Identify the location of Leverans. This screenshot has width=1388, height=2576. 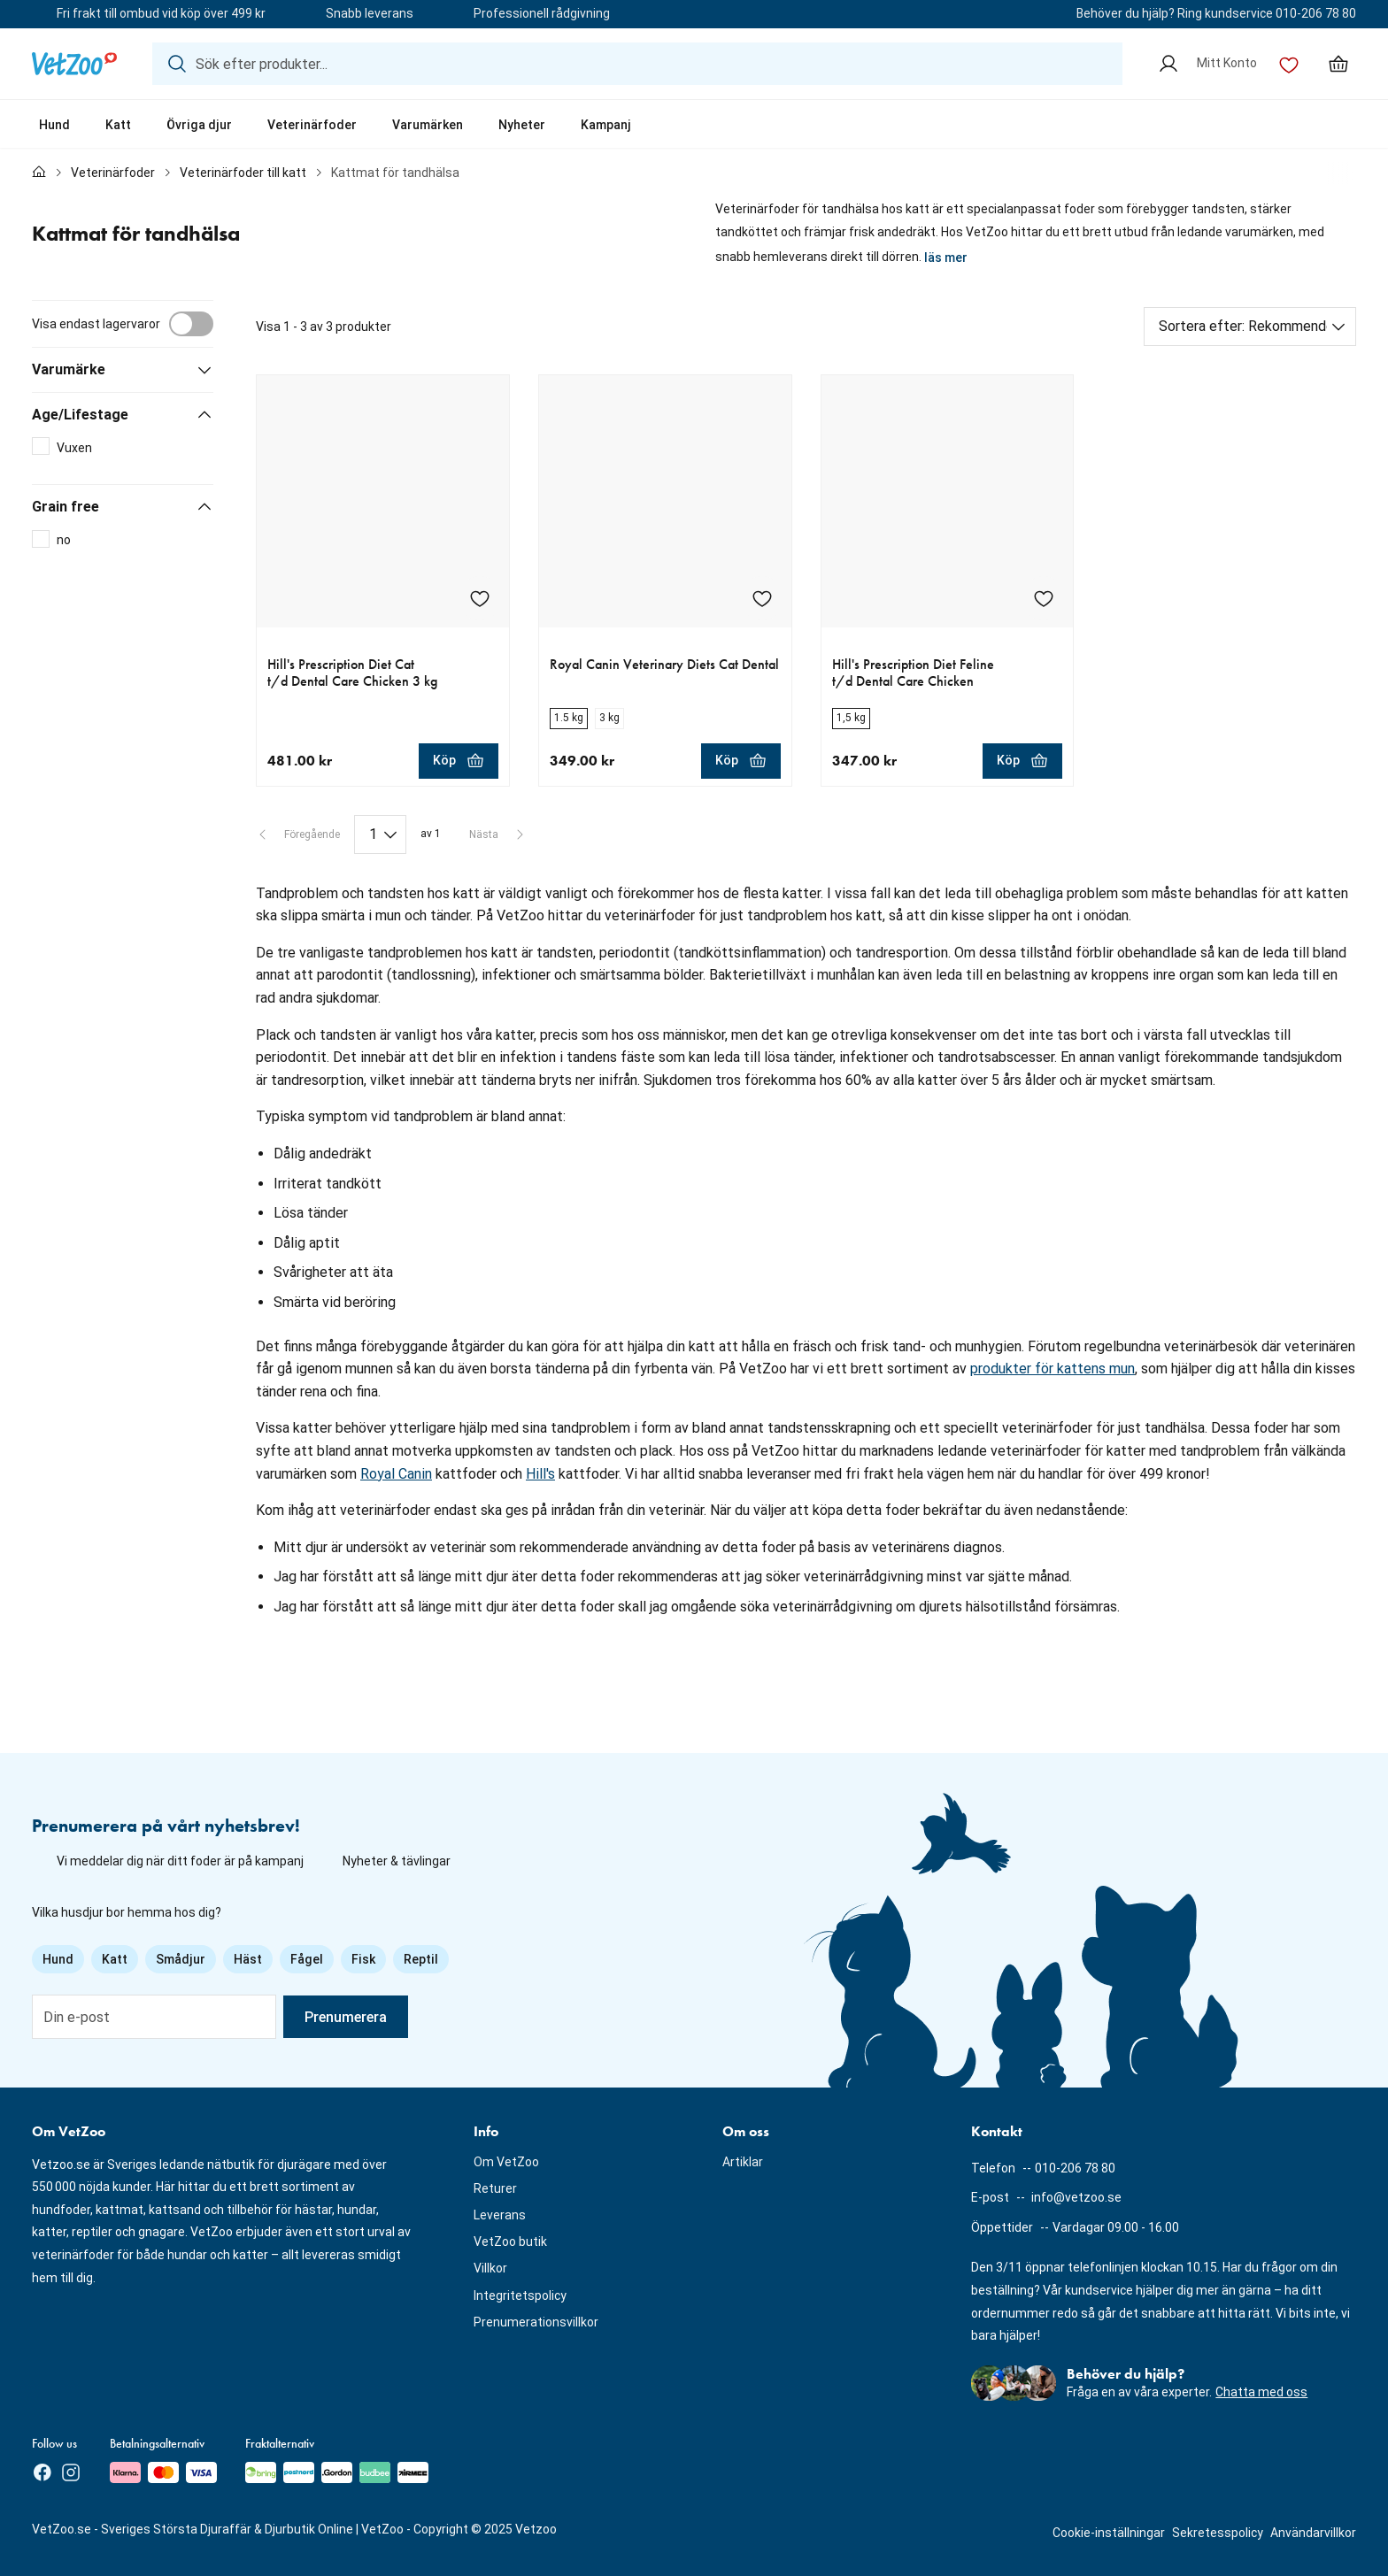
(500, 2215).